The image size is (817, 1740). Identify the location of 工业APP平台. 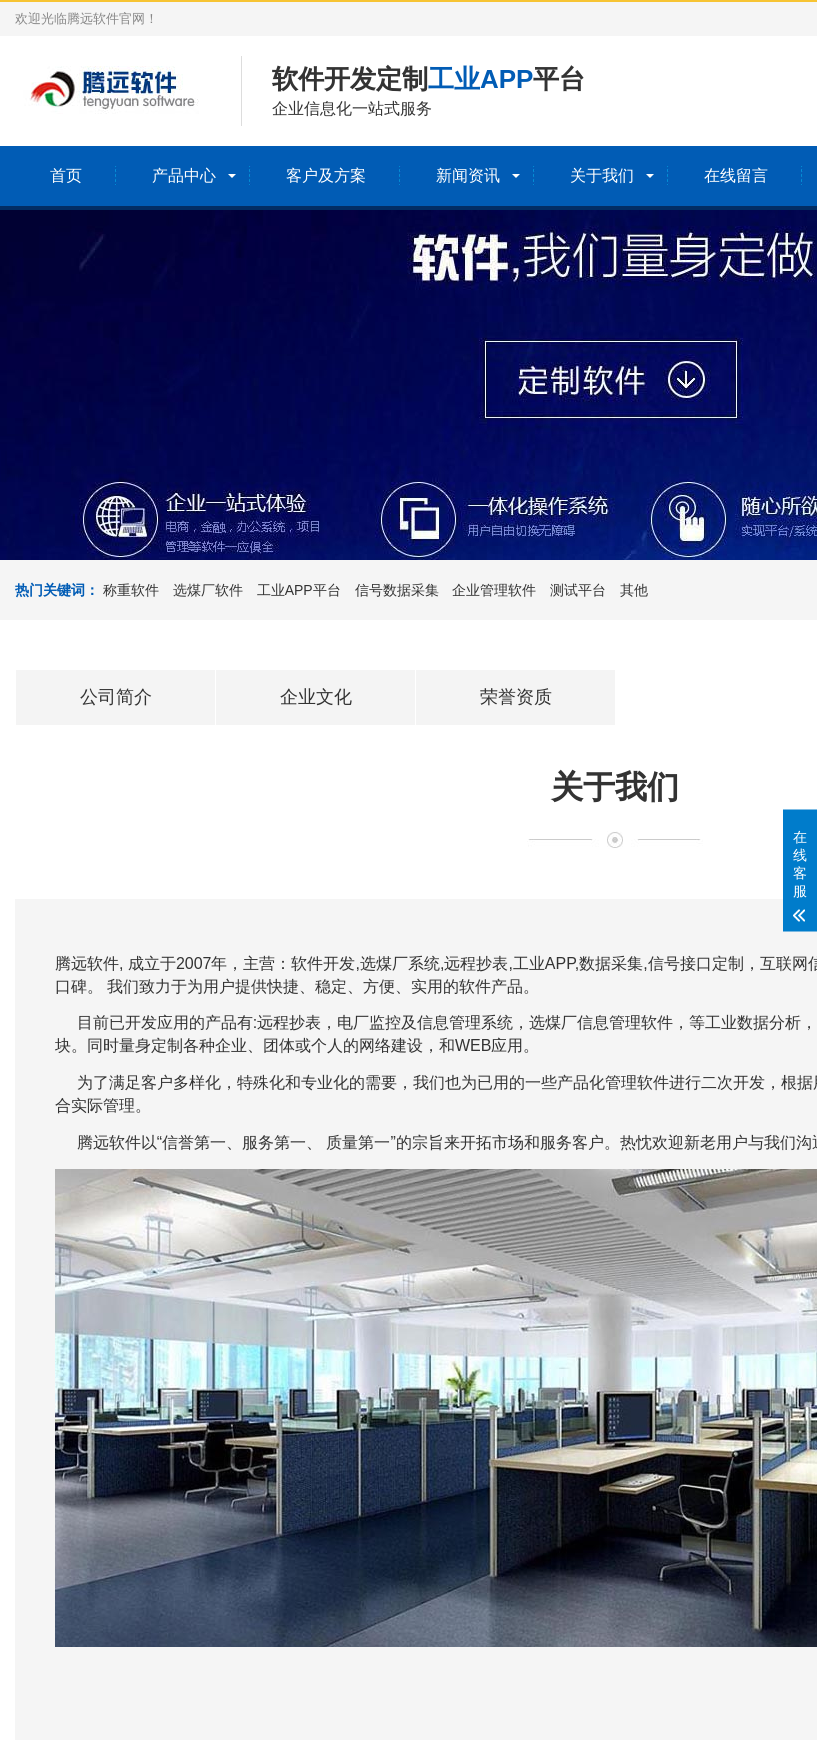
(299, 590).